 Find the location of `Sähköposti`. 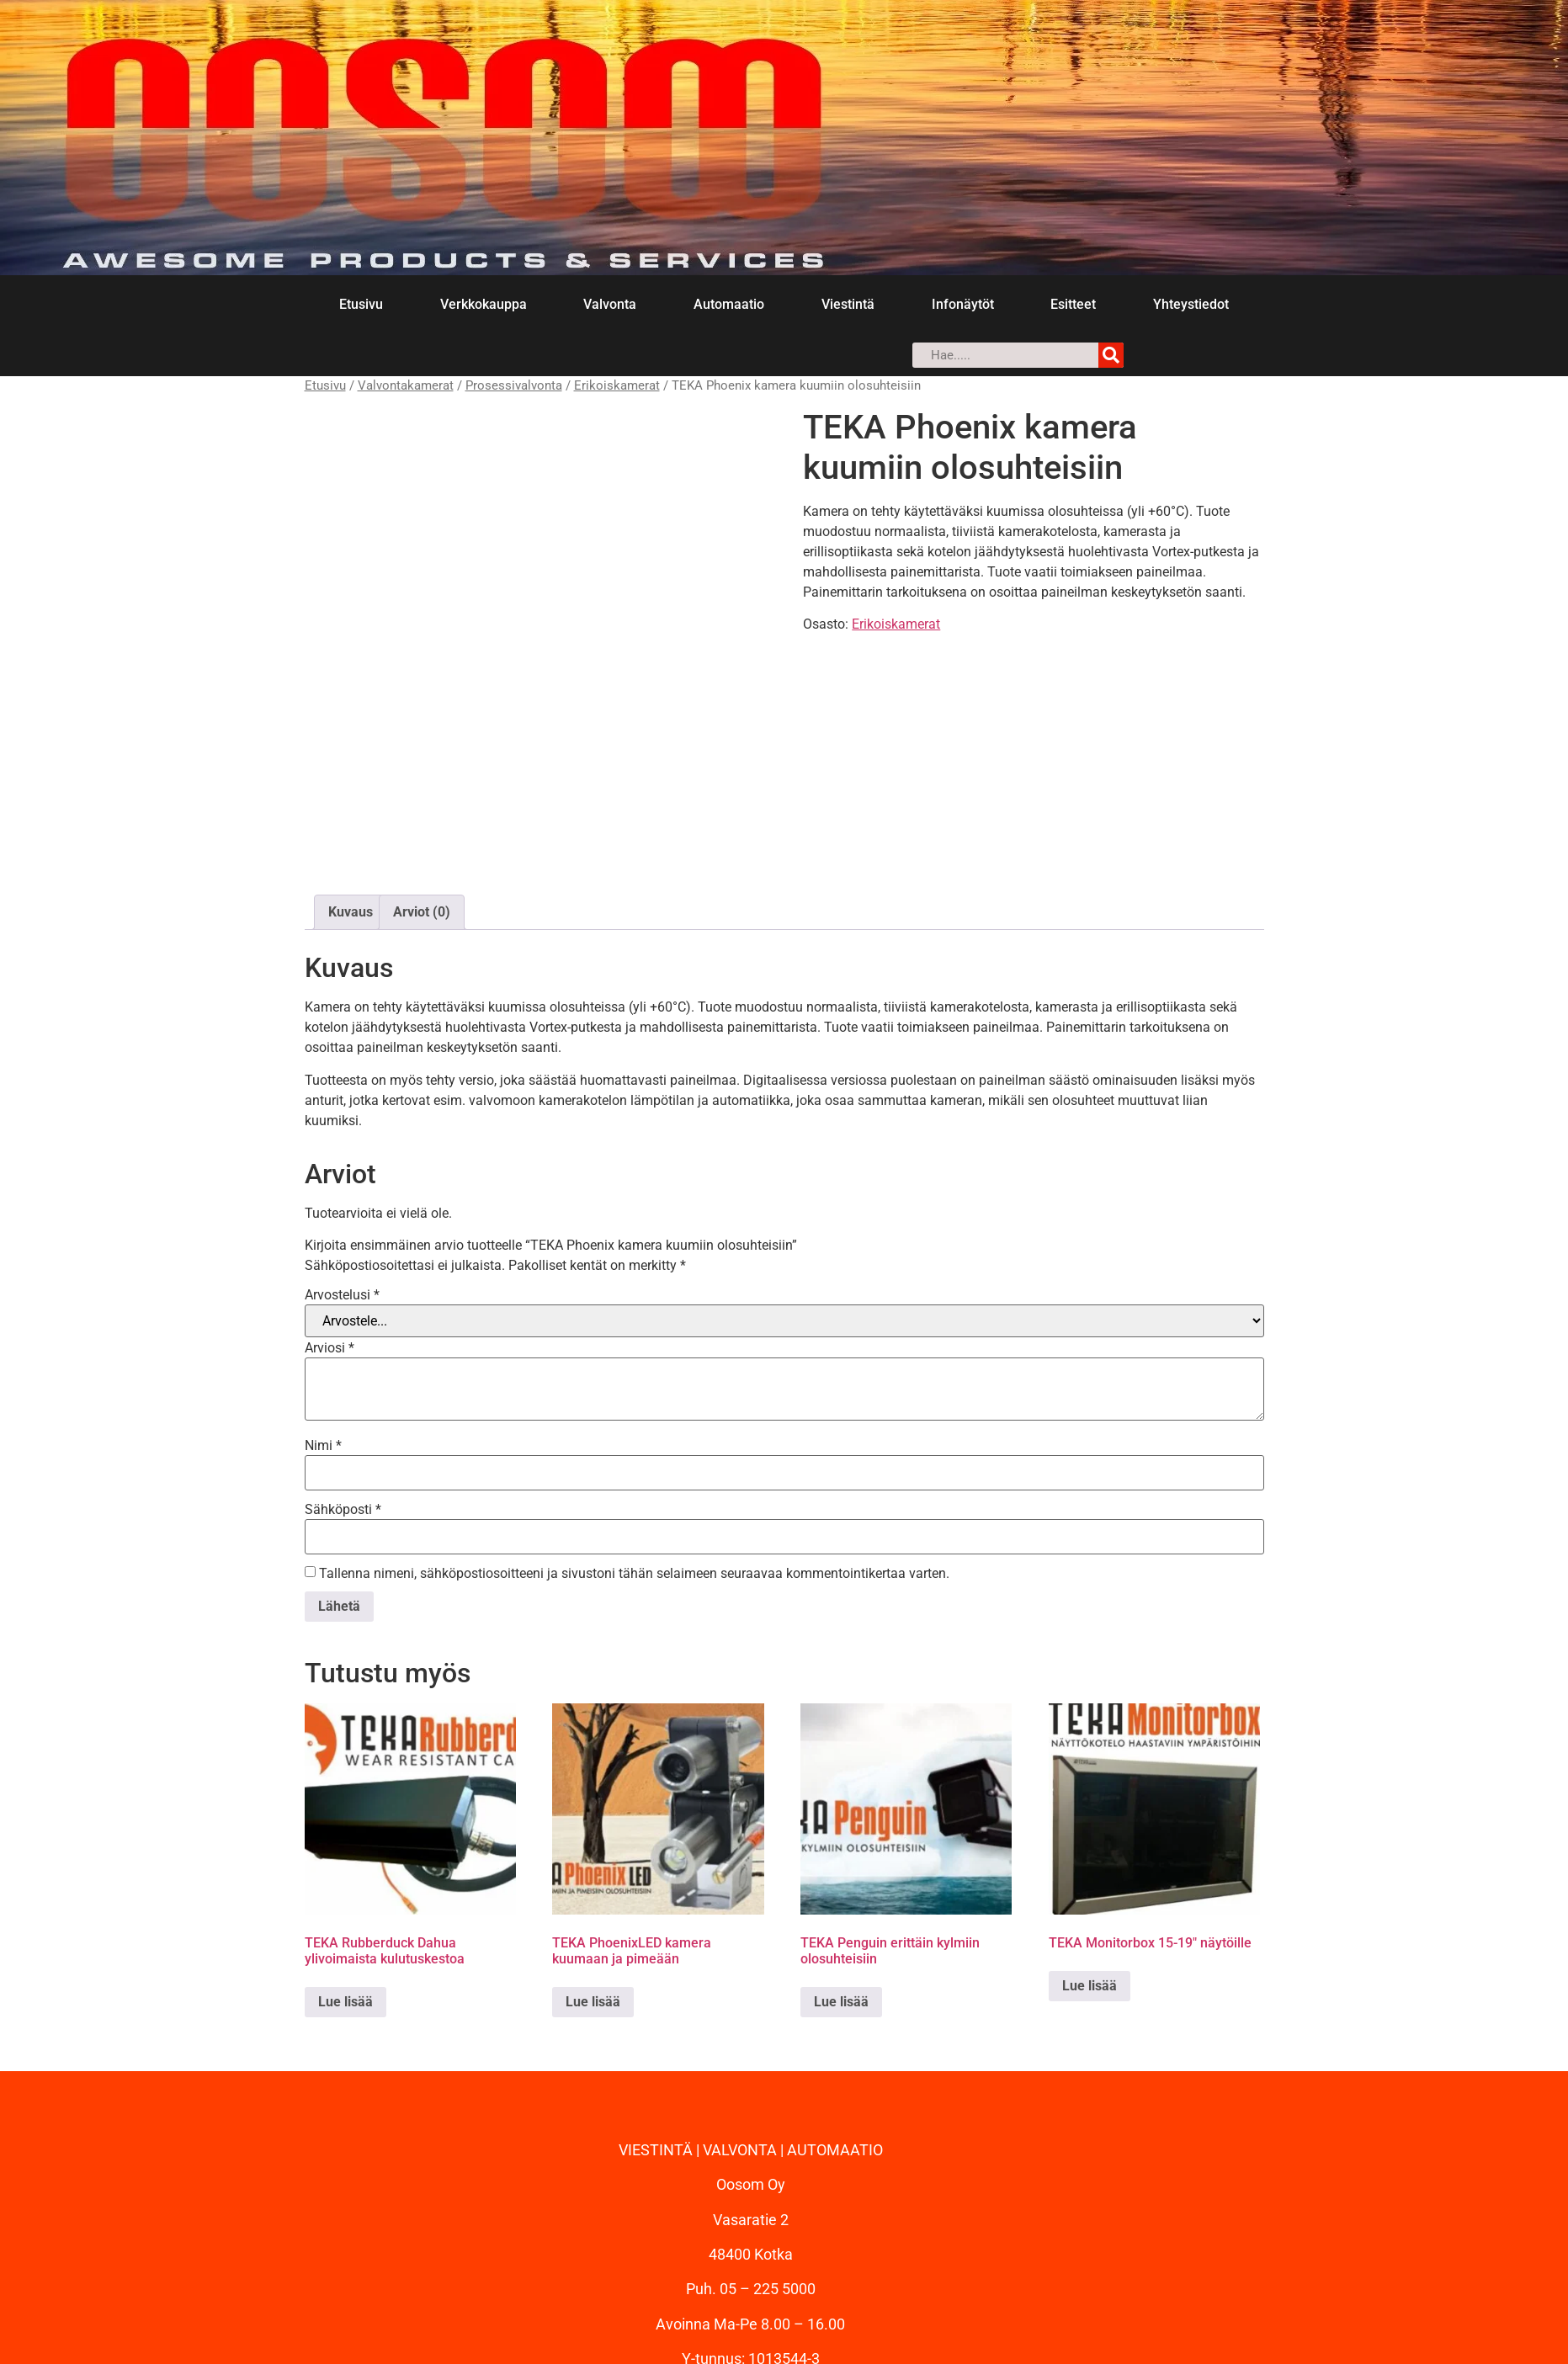

Sähköposti is located at coordinates (343, 1382).